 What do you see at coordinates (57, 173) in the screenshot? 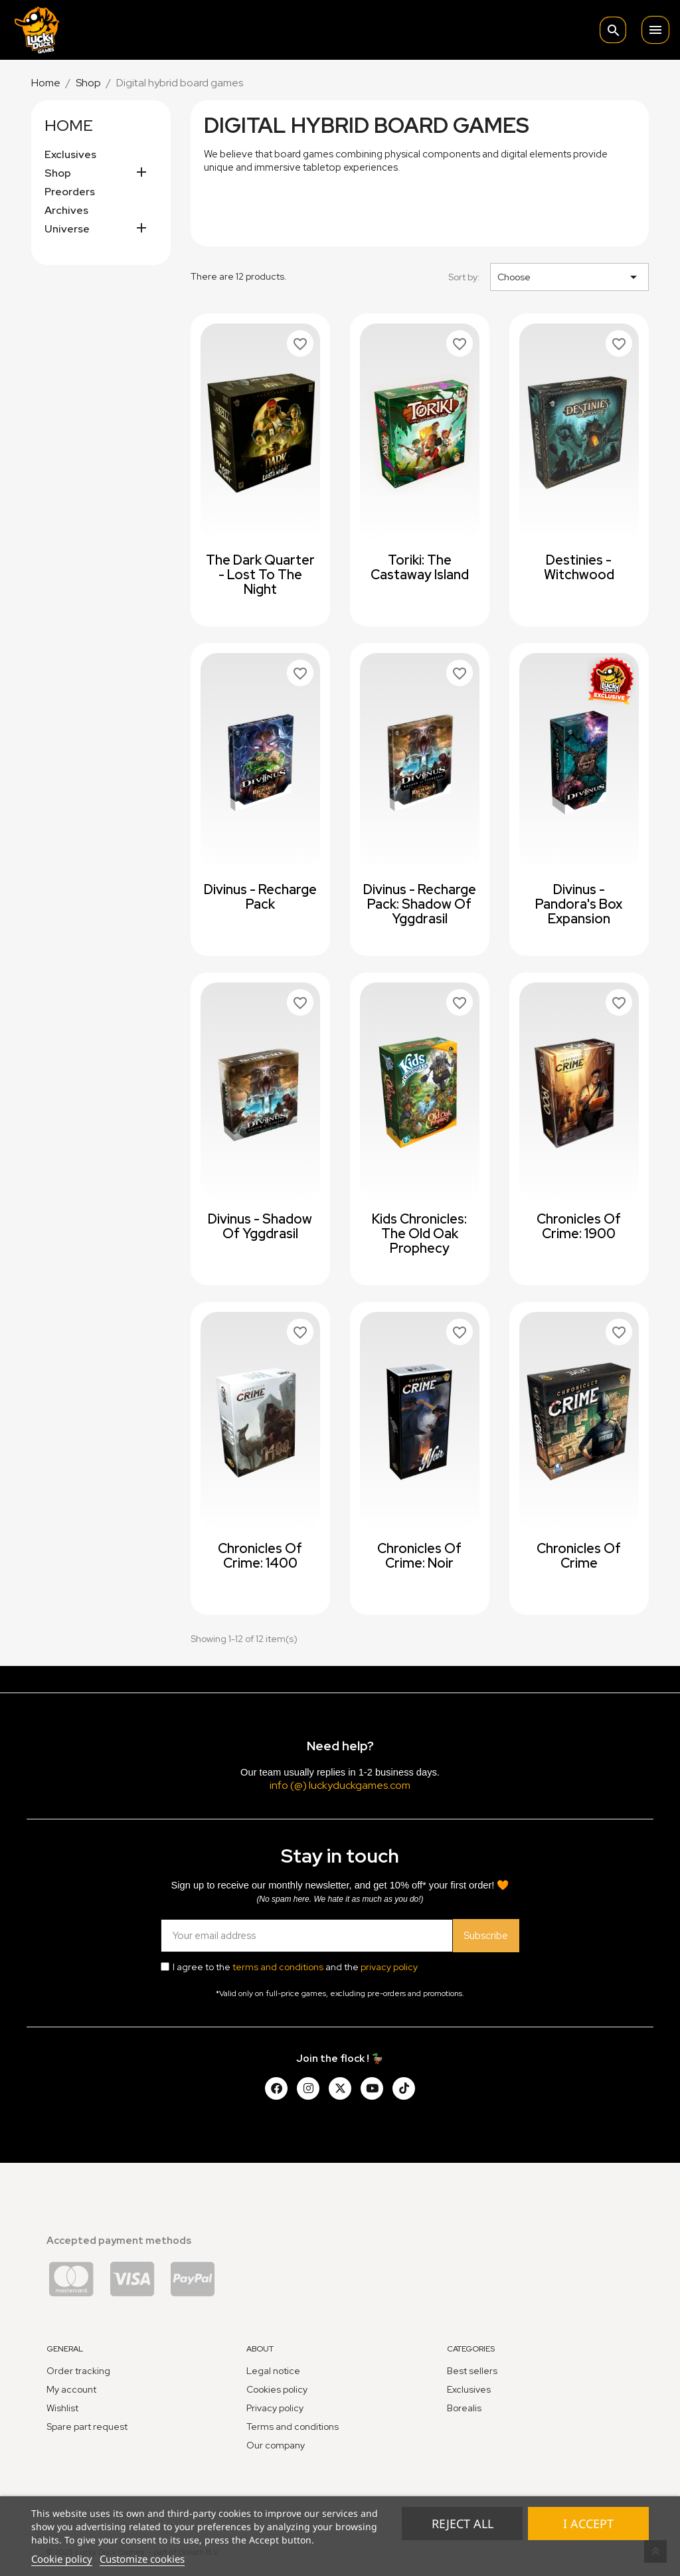
I see `Shop` at bounding box center [57, 173].